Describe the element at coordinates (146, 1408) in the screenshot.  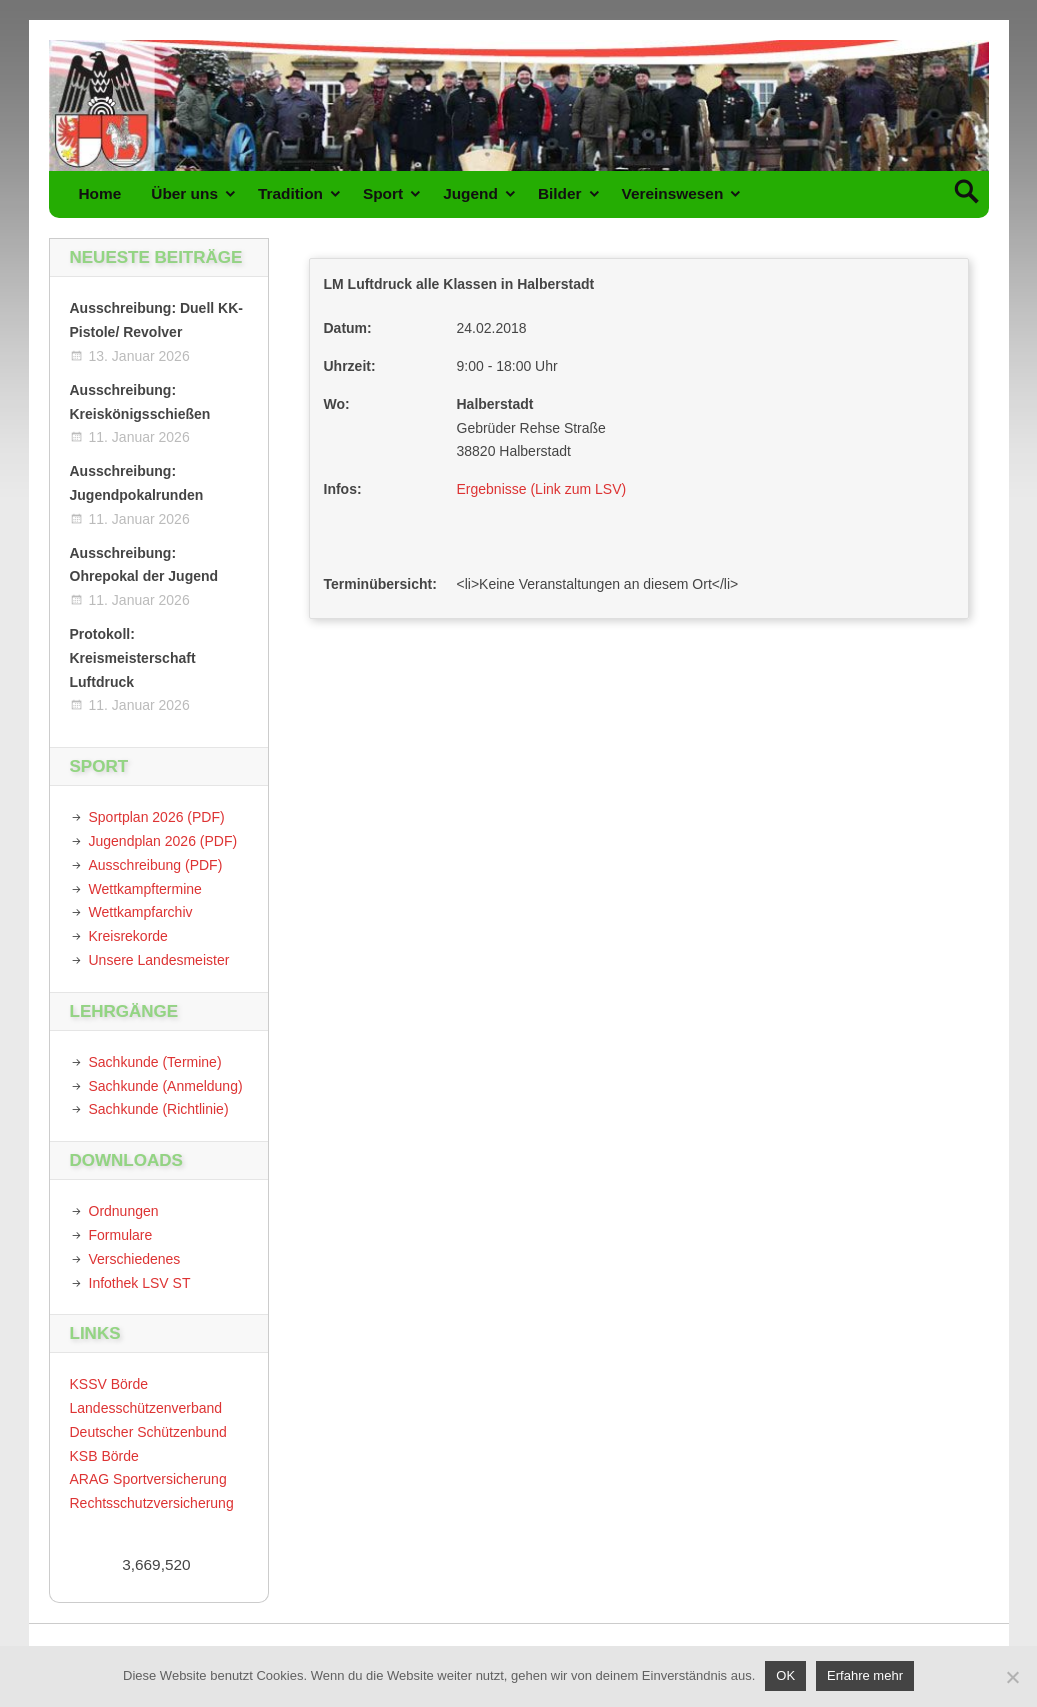
I see `Landesschützenverband` at that location.